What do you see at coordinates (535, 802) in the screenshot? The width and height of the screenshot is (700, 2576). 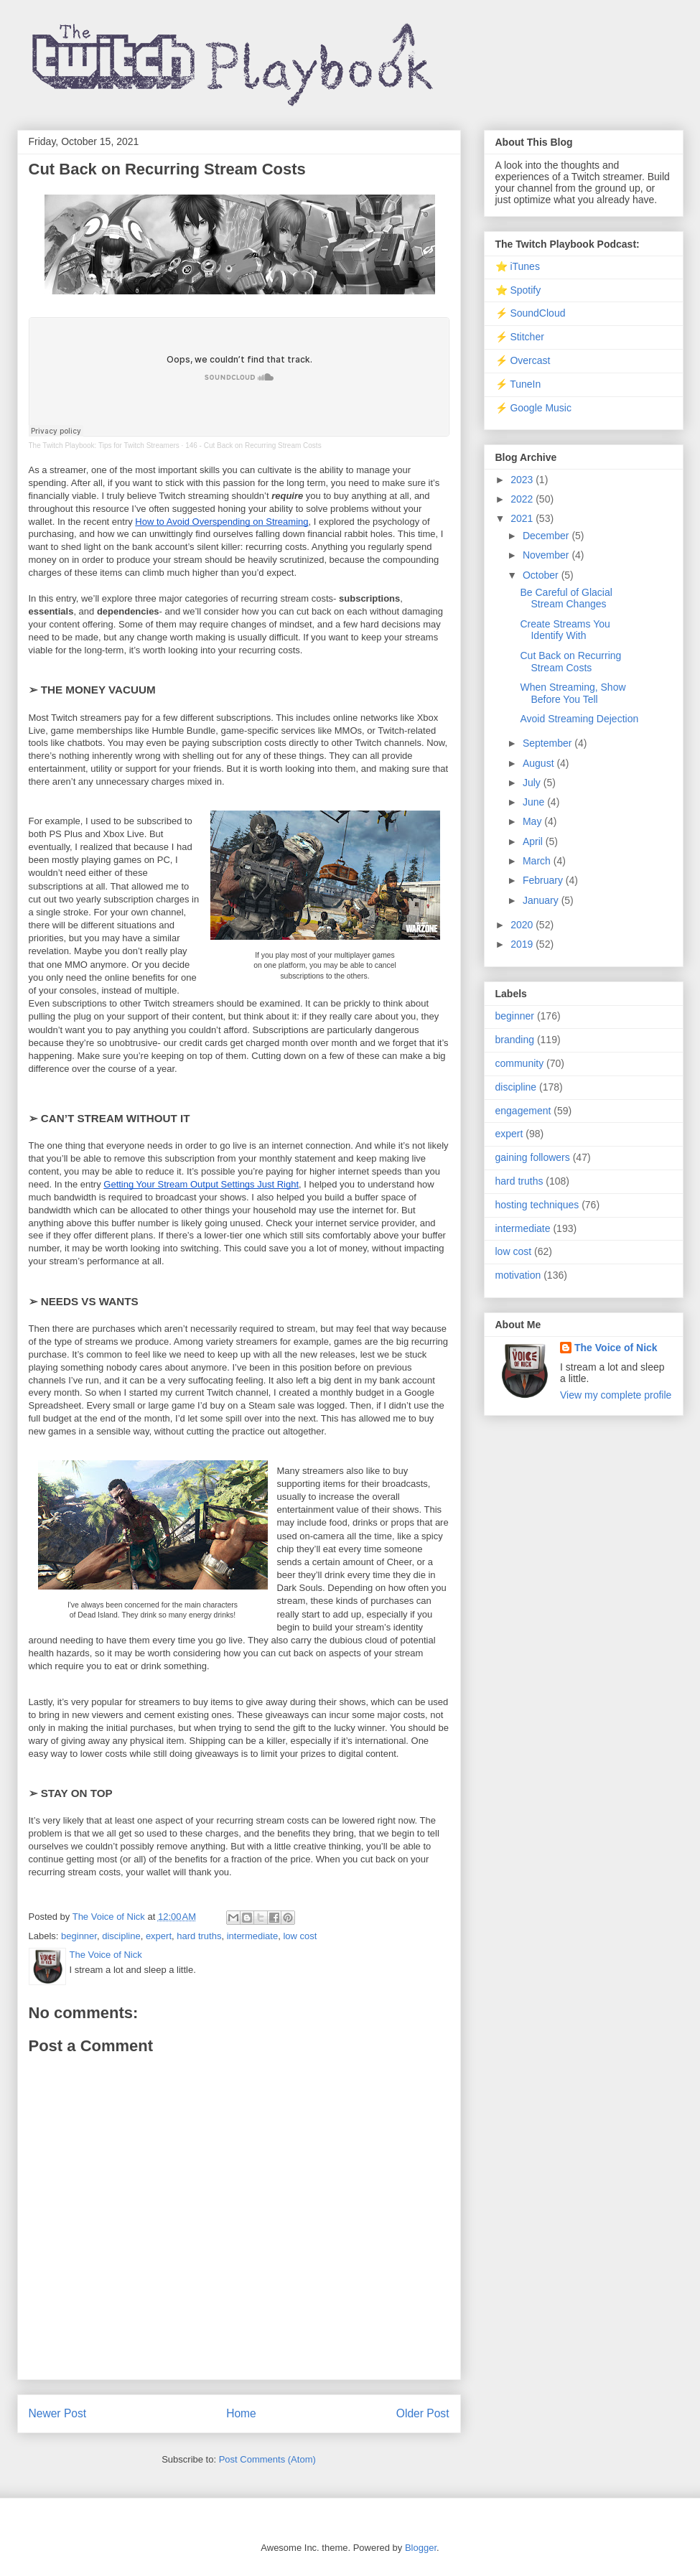 I see `June` at bounding box center [535, 802].